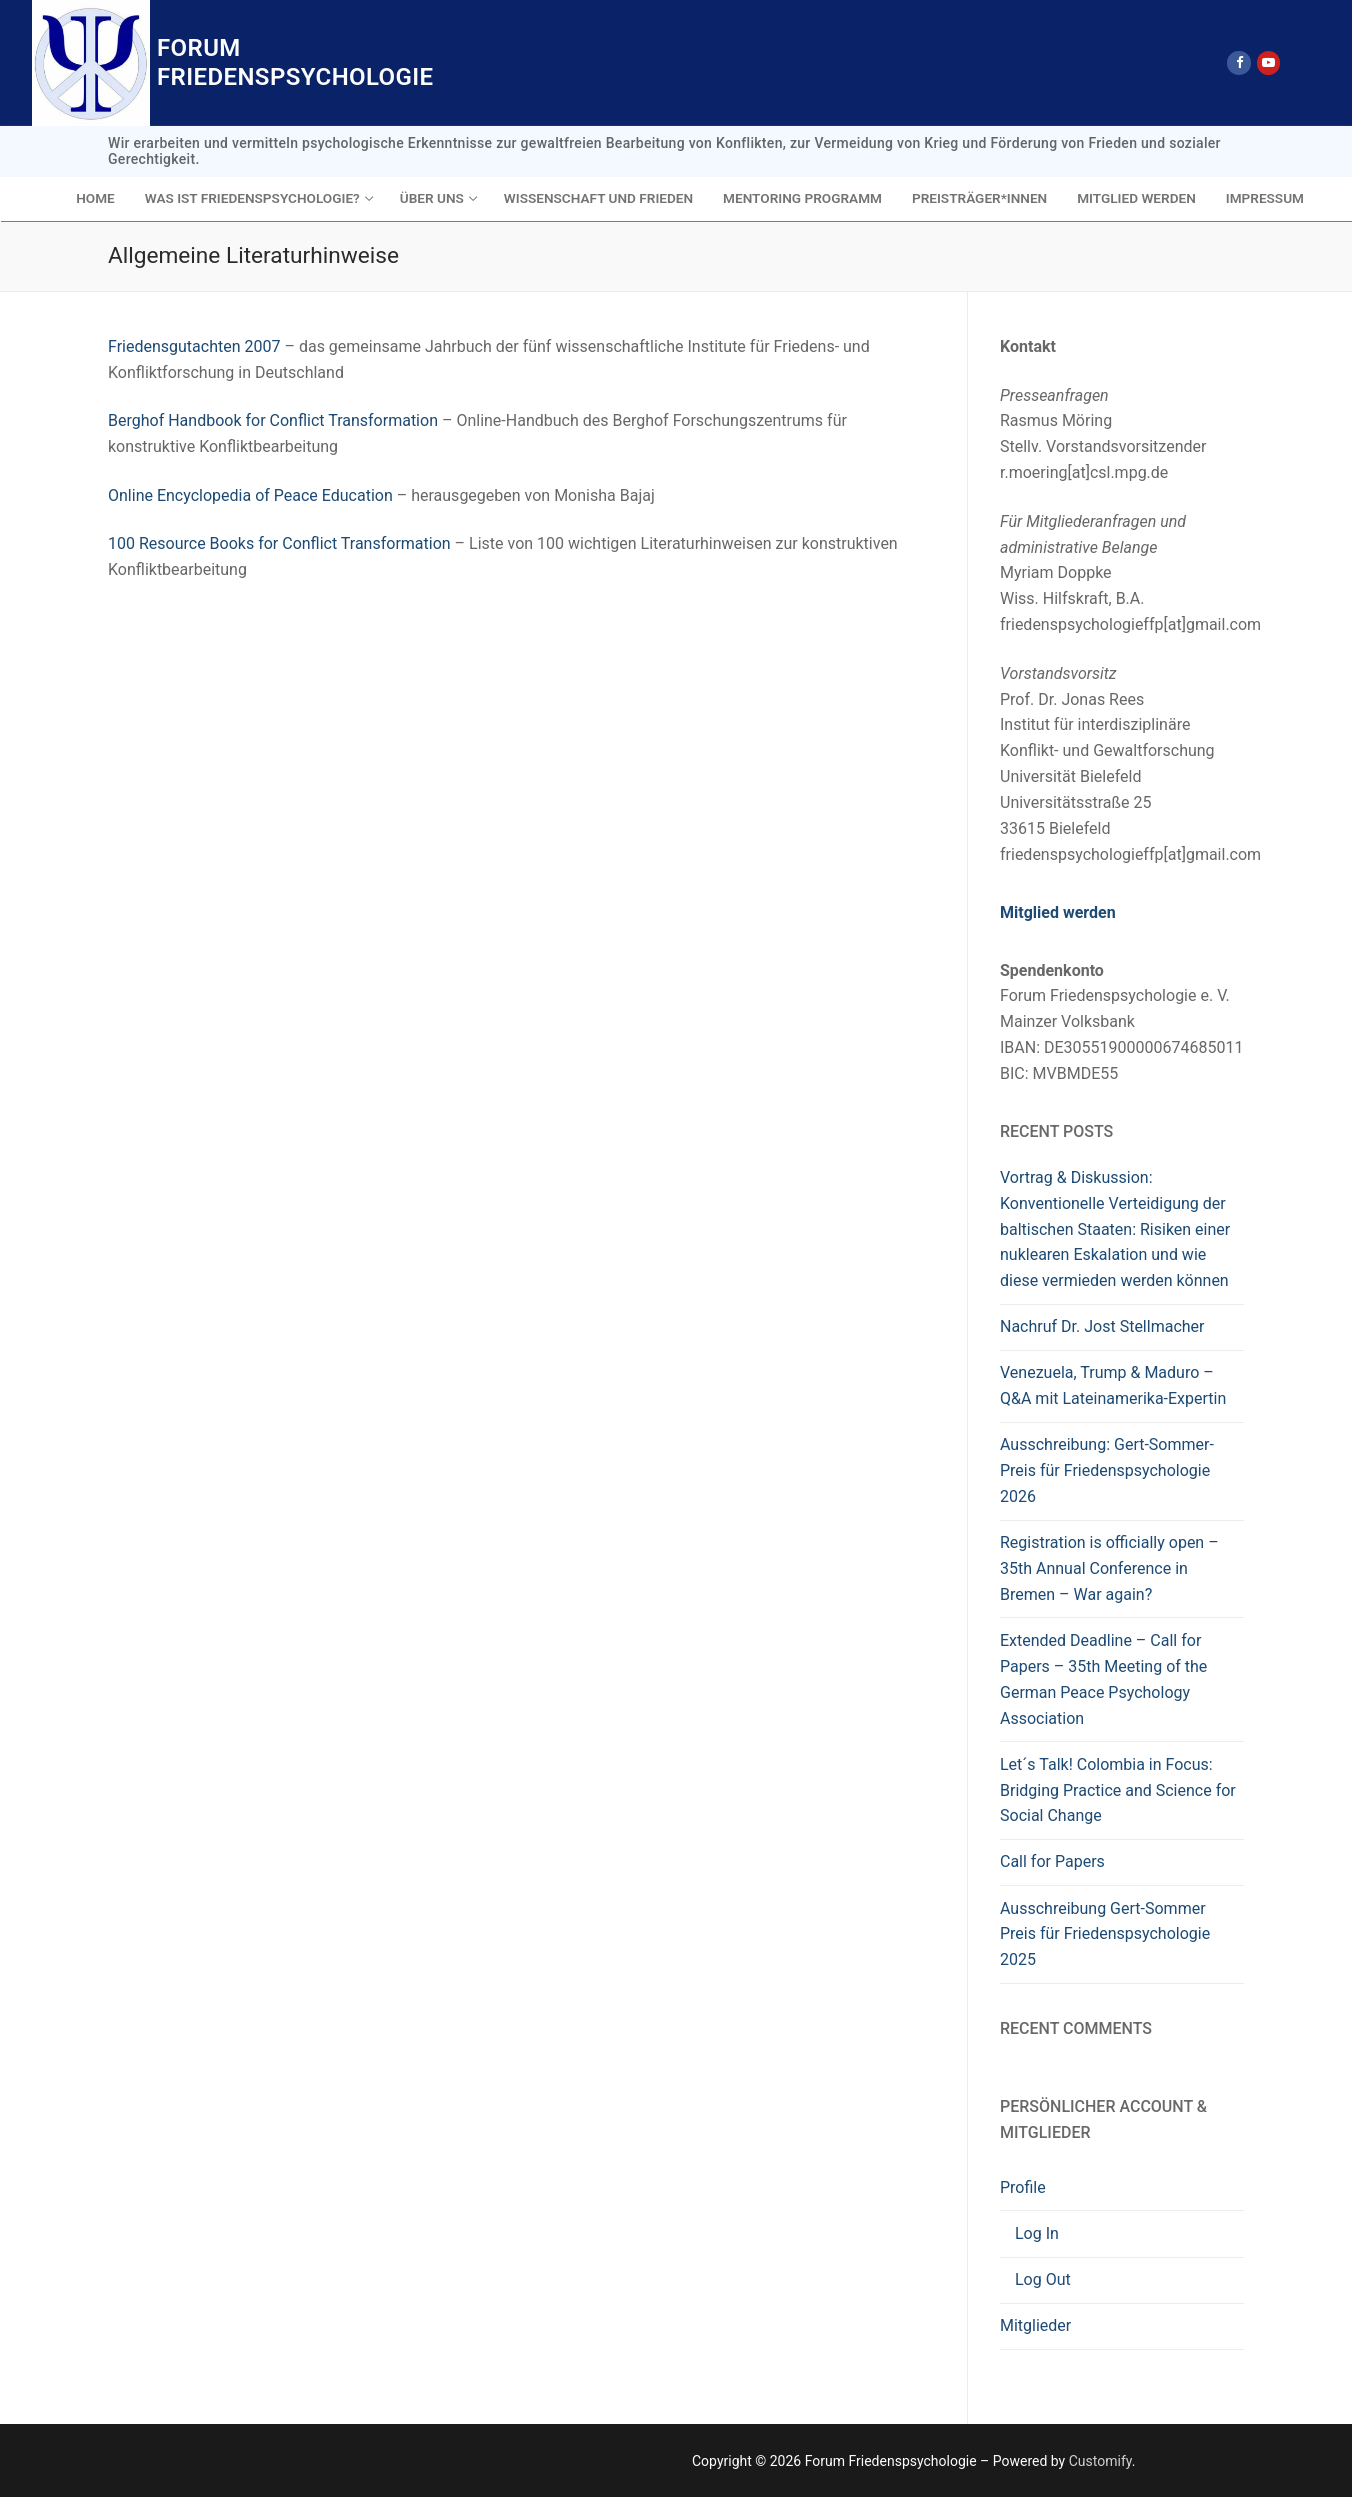 Image resolution: width=1352 pixels, height=2497 pixels. What do you see at coordinates (1100, 2461) in the screenshot?
I see `Customify` at bounding box center [1100, 2461].